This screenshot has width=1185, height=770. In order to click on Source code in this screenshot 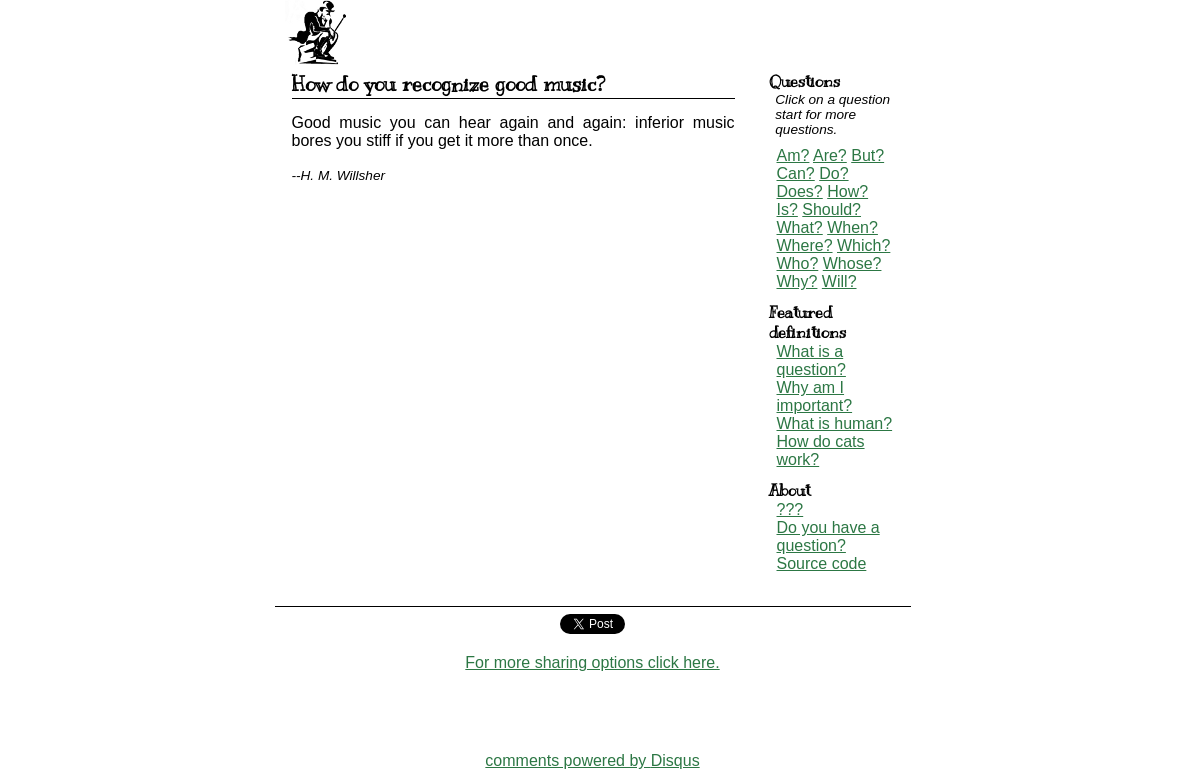, I will do `click(822, 563)`.